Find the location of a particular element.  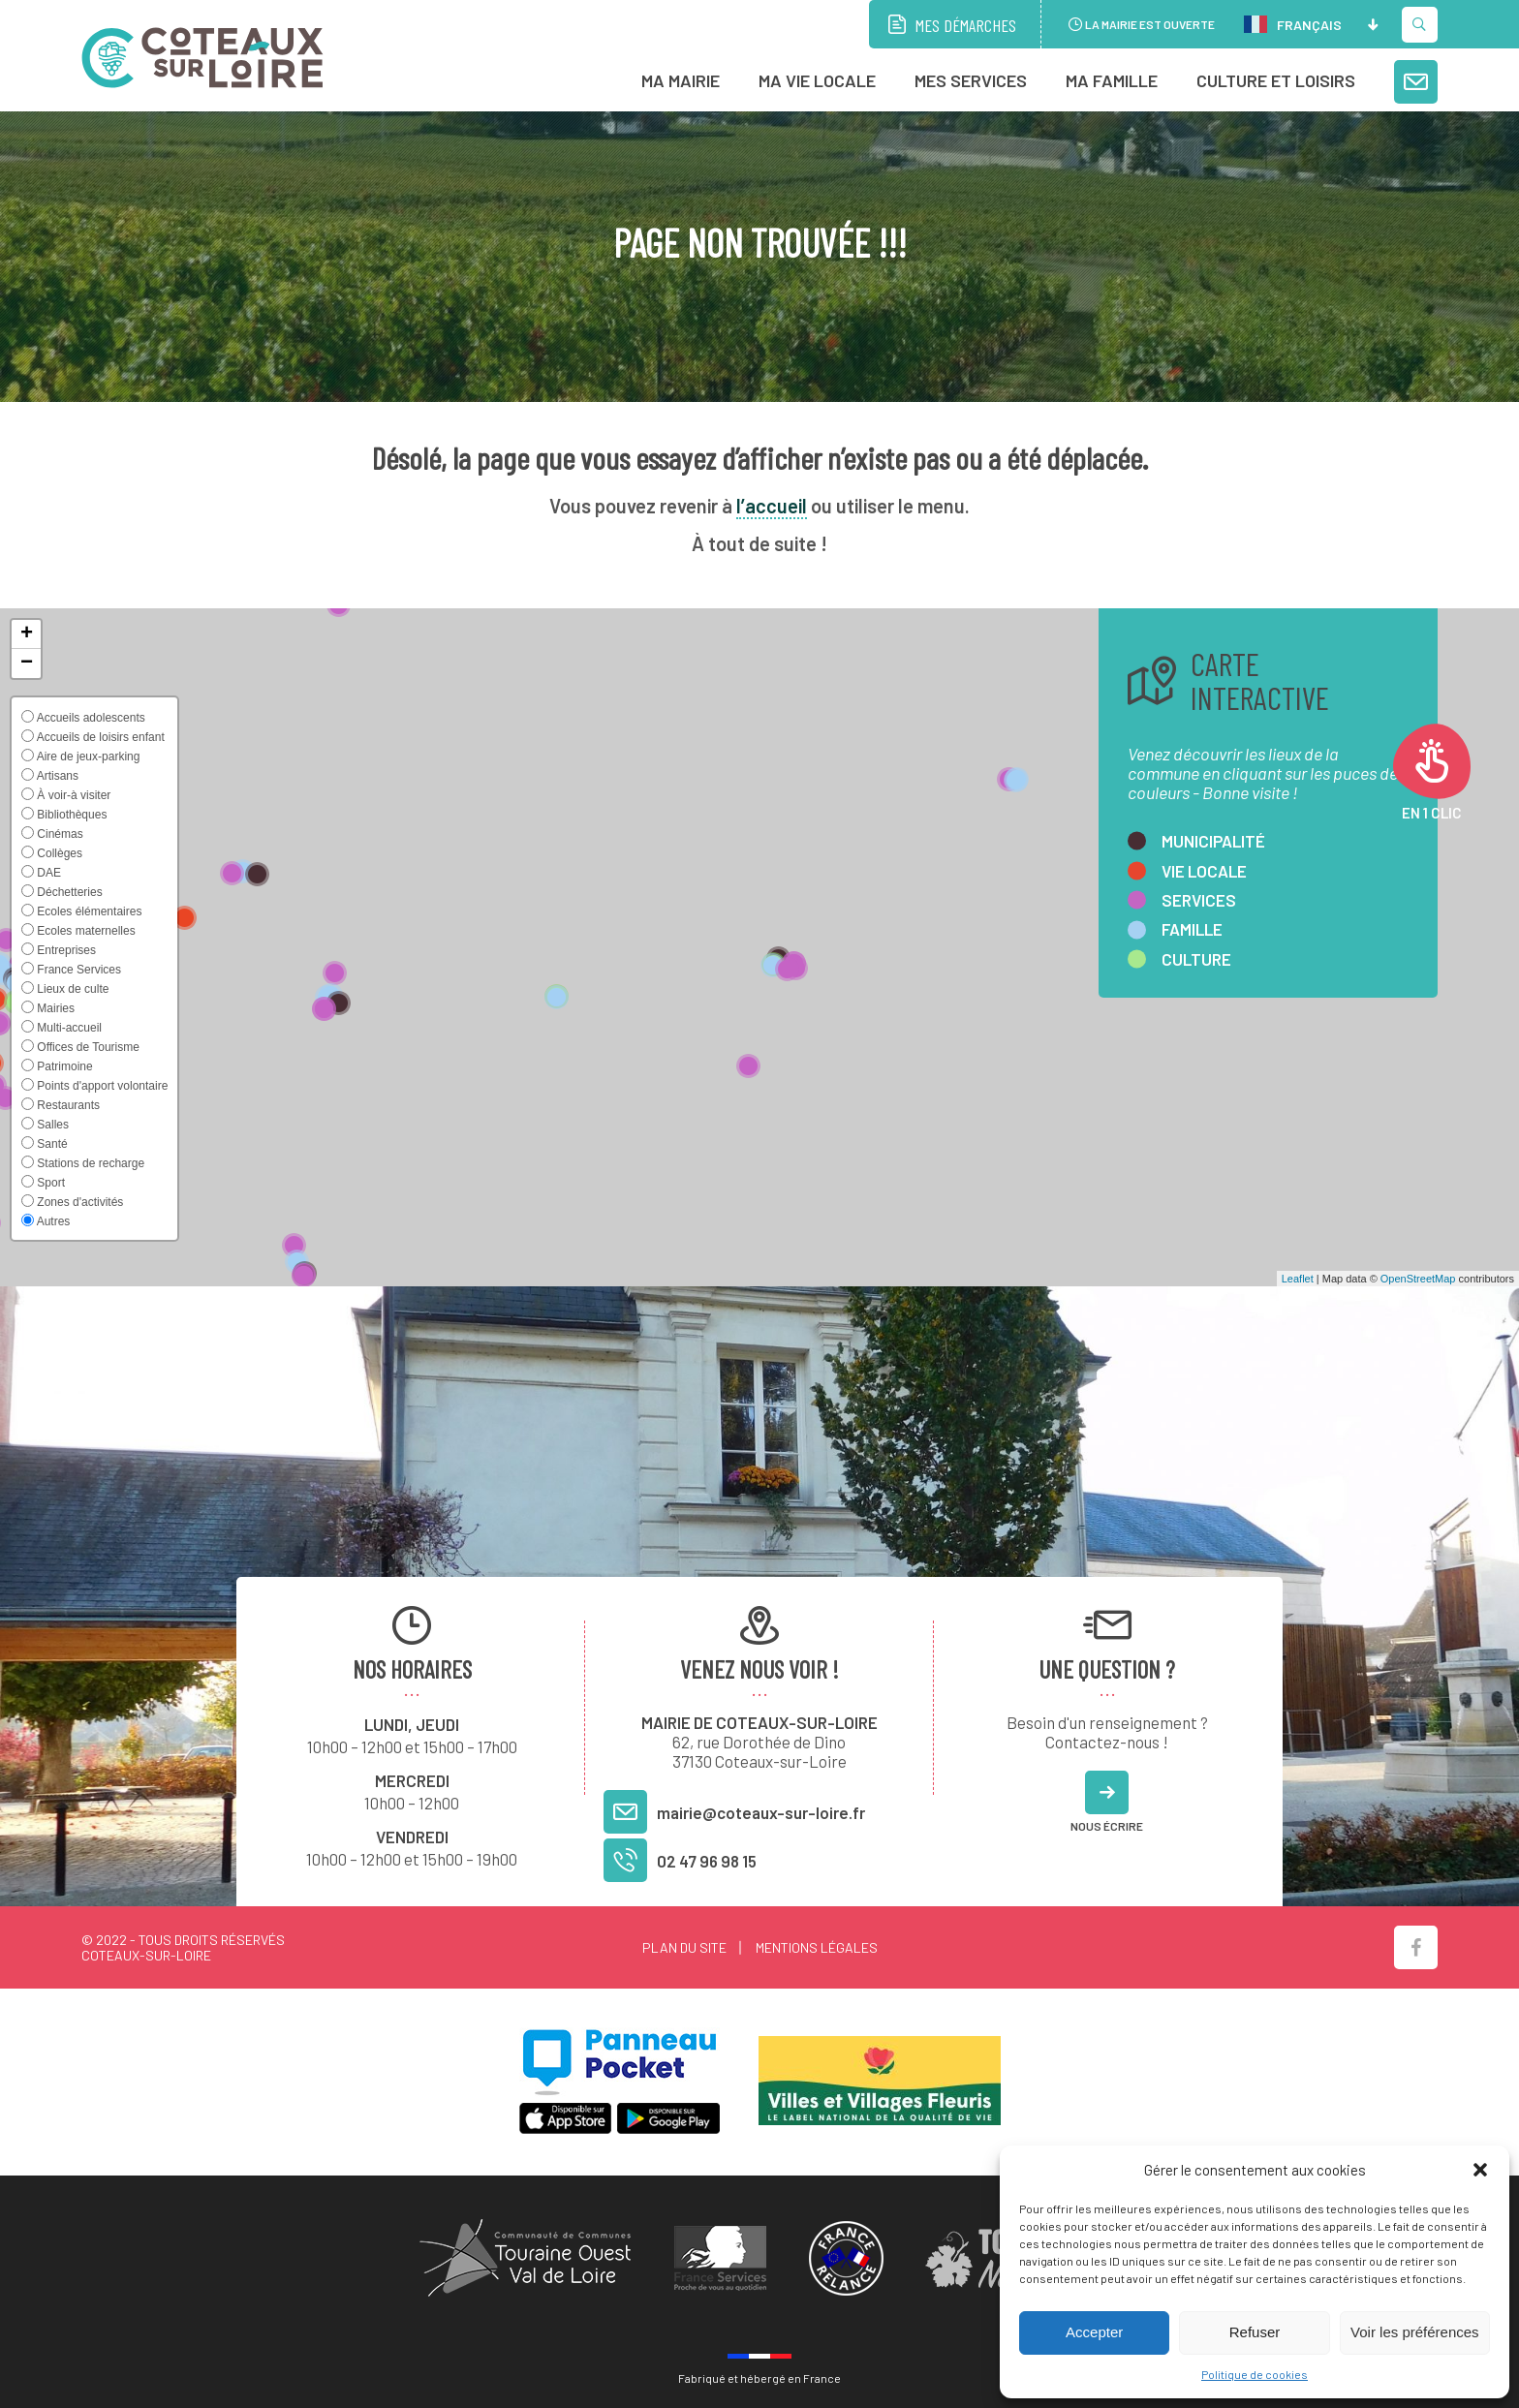

l’accueil is located at coordinates (771, 505).